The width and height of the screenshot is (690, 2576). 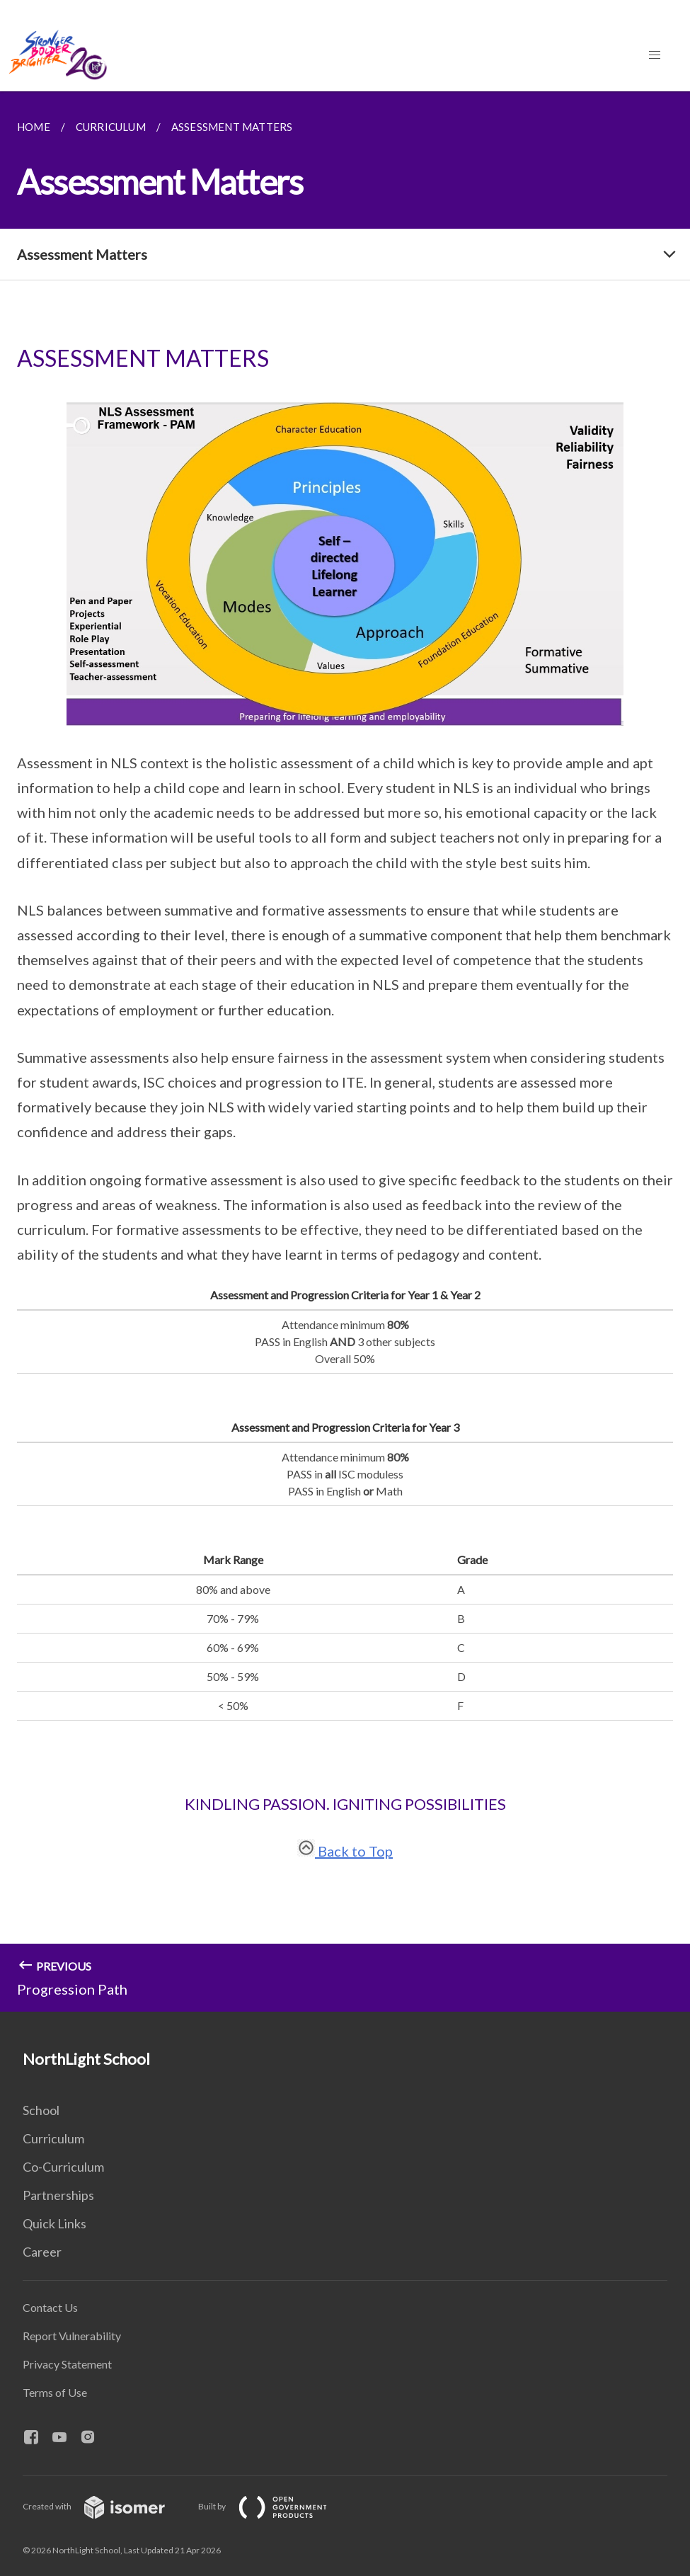 What do you see at coordinates (54, 2223) in the screenshot?
I see `Quick Links` at bounding box center [54, 2223].